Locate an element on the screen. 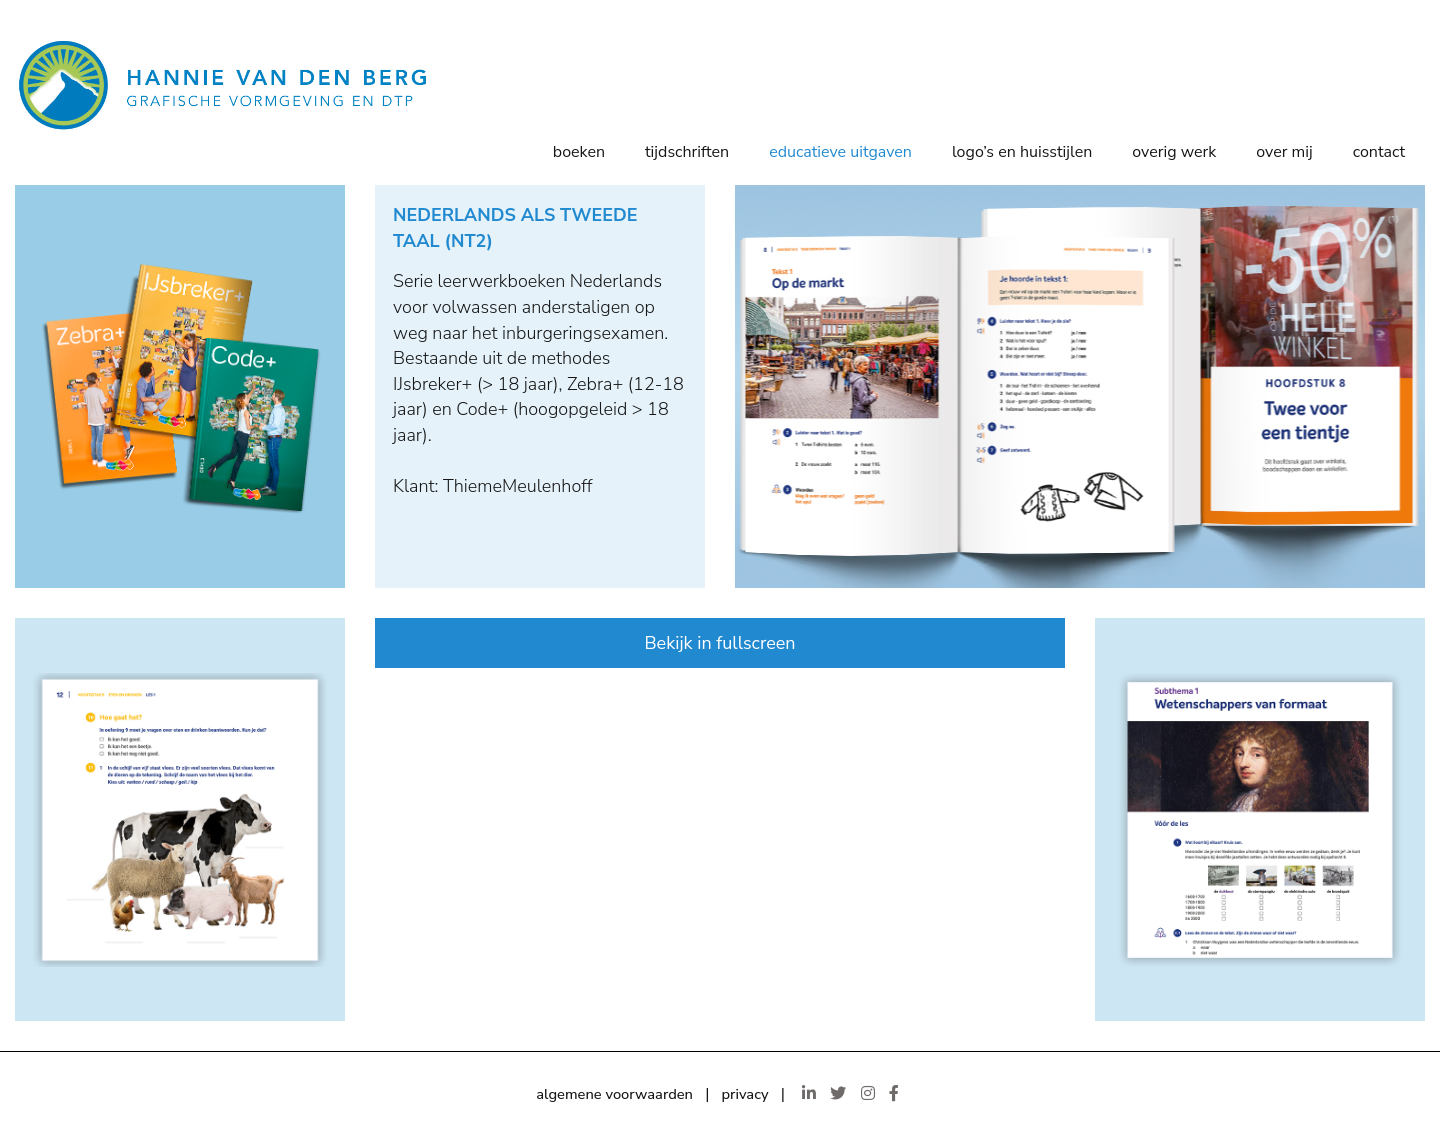  Logo’s en huisstijlen is located at coordinates (1022, 152).